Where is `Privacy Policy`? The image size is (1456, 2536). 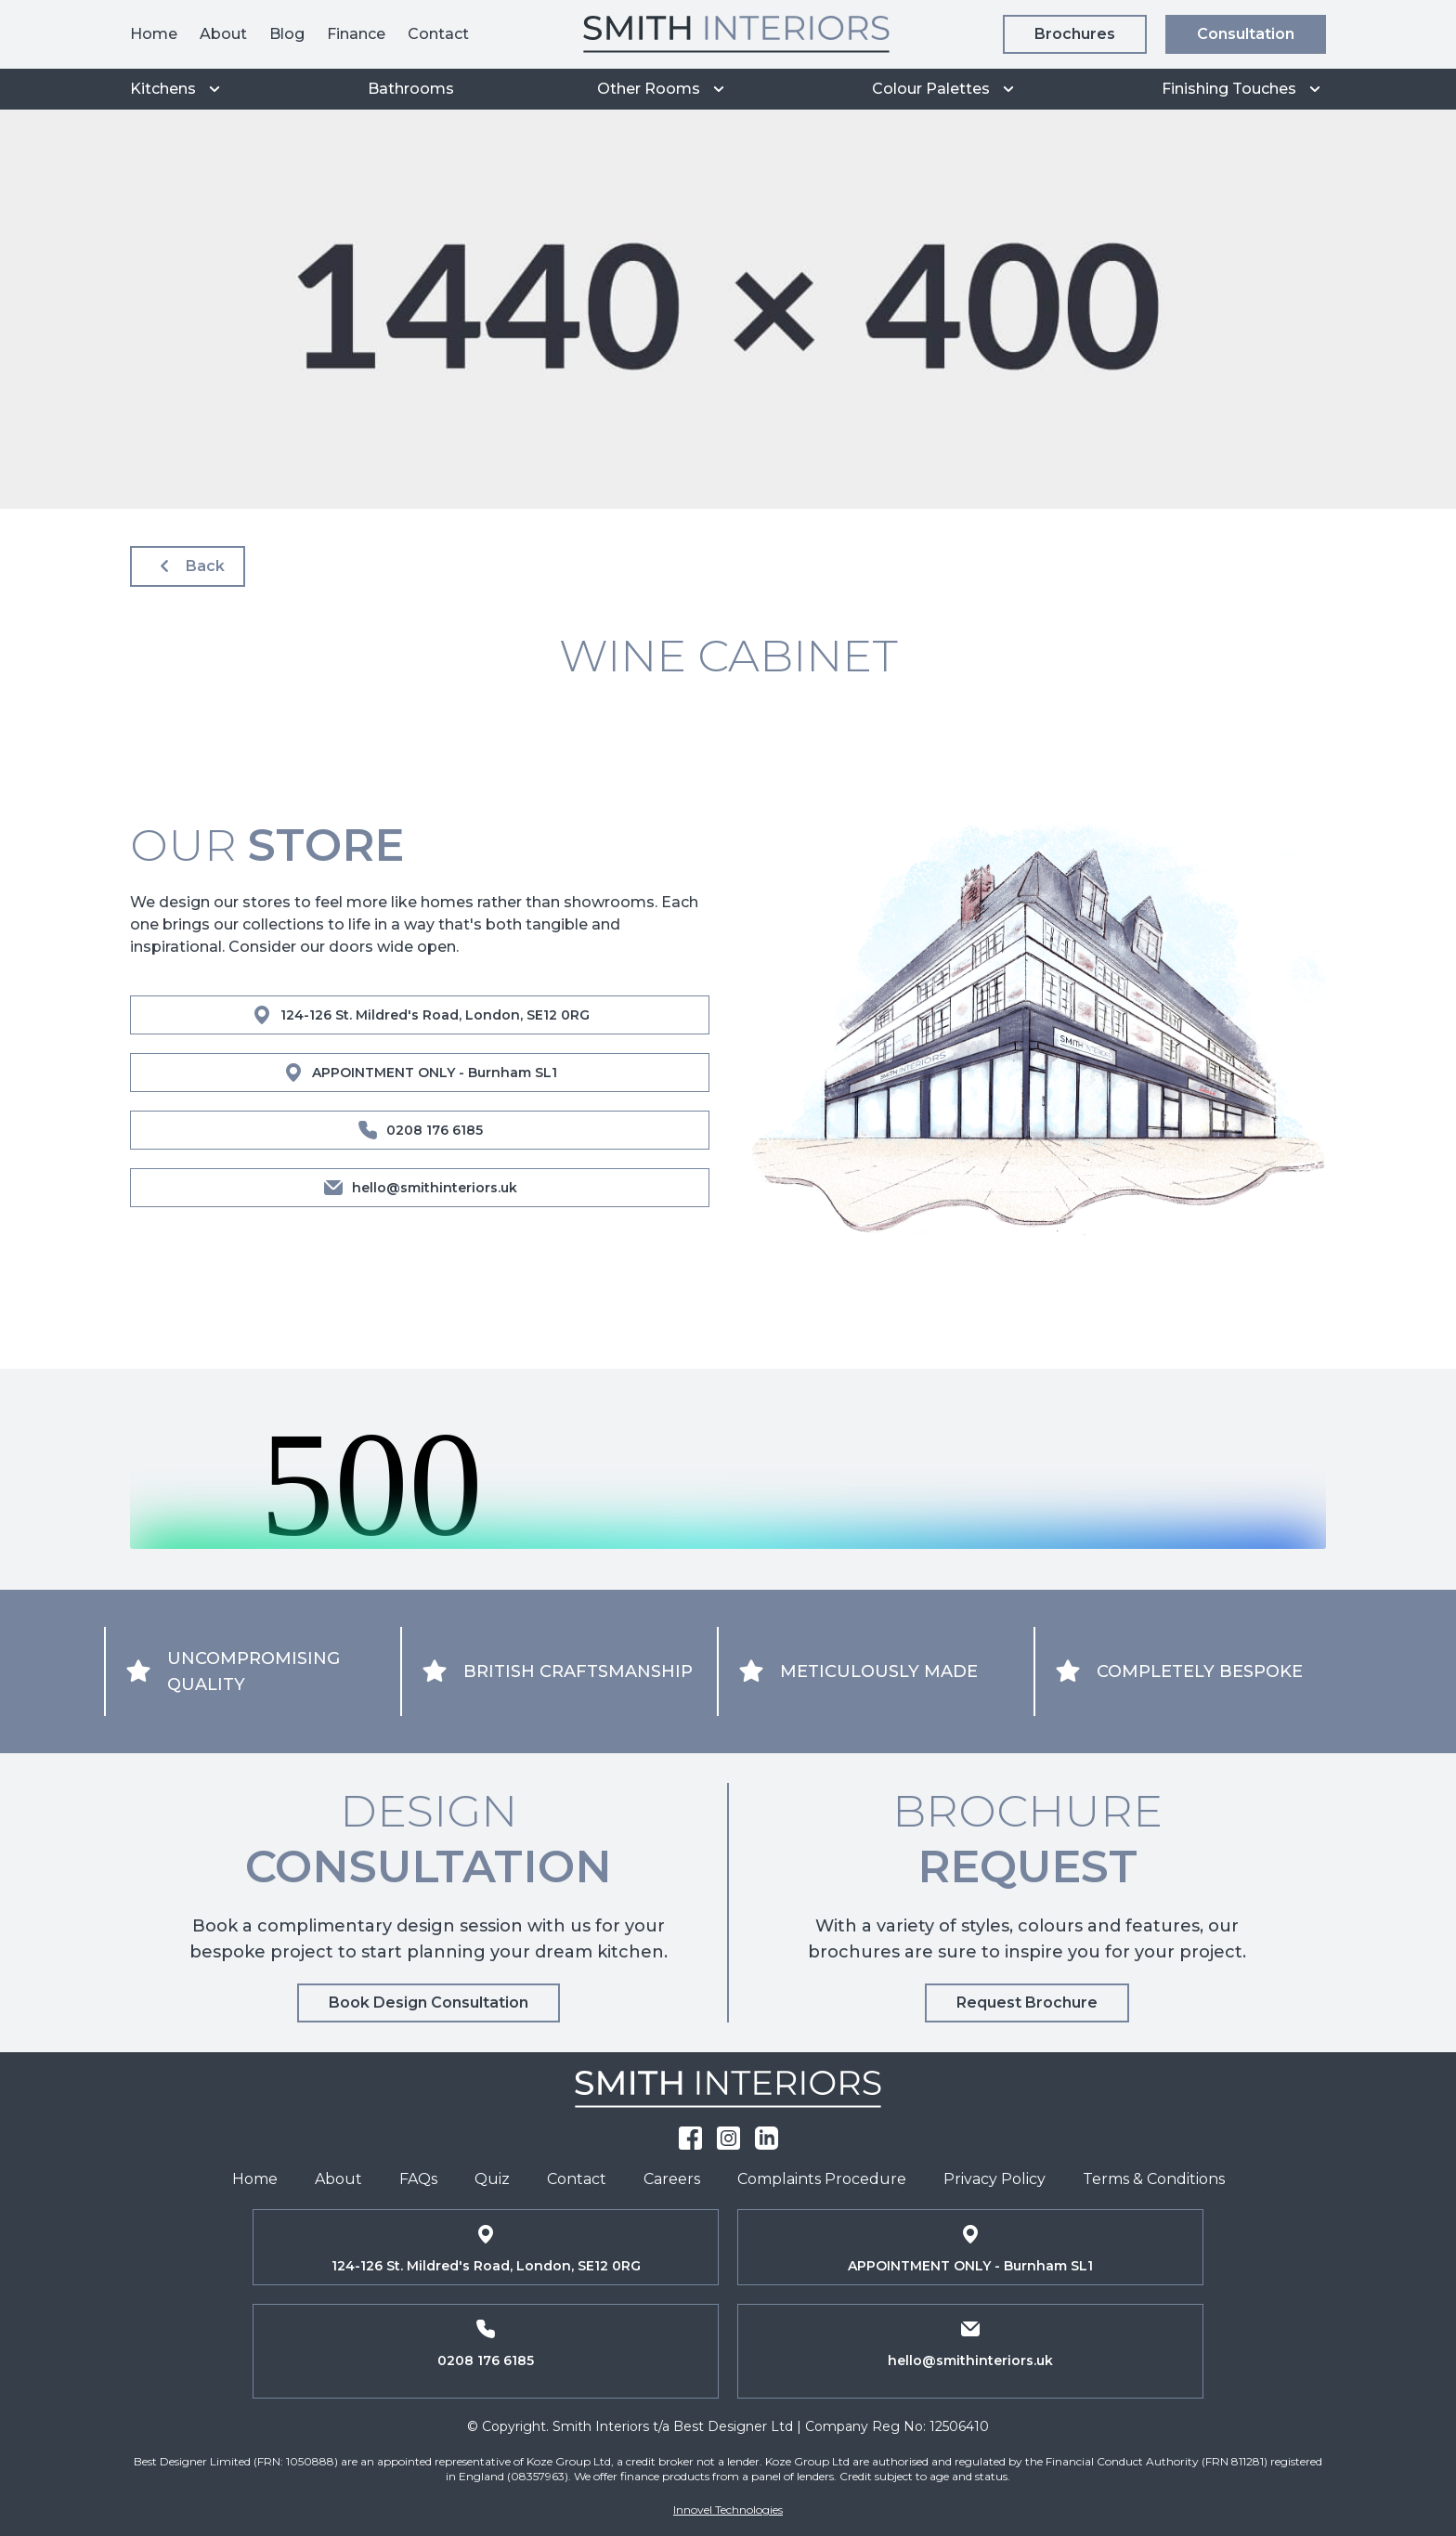 Privacy Policy is located at coordinates (994, 2179).